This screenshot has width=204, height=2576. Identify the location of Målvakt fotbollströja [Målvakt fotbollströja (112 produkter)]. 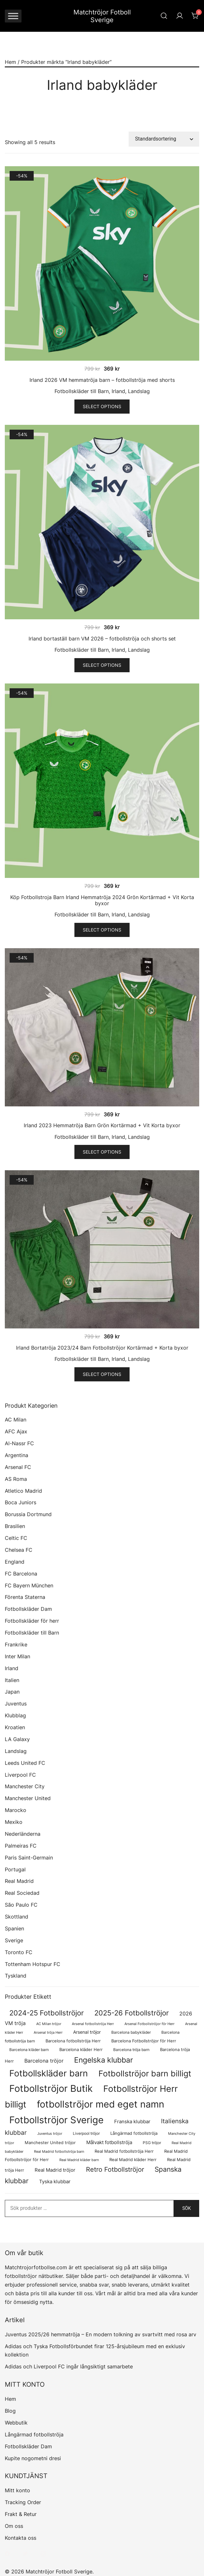
(109, 2142).